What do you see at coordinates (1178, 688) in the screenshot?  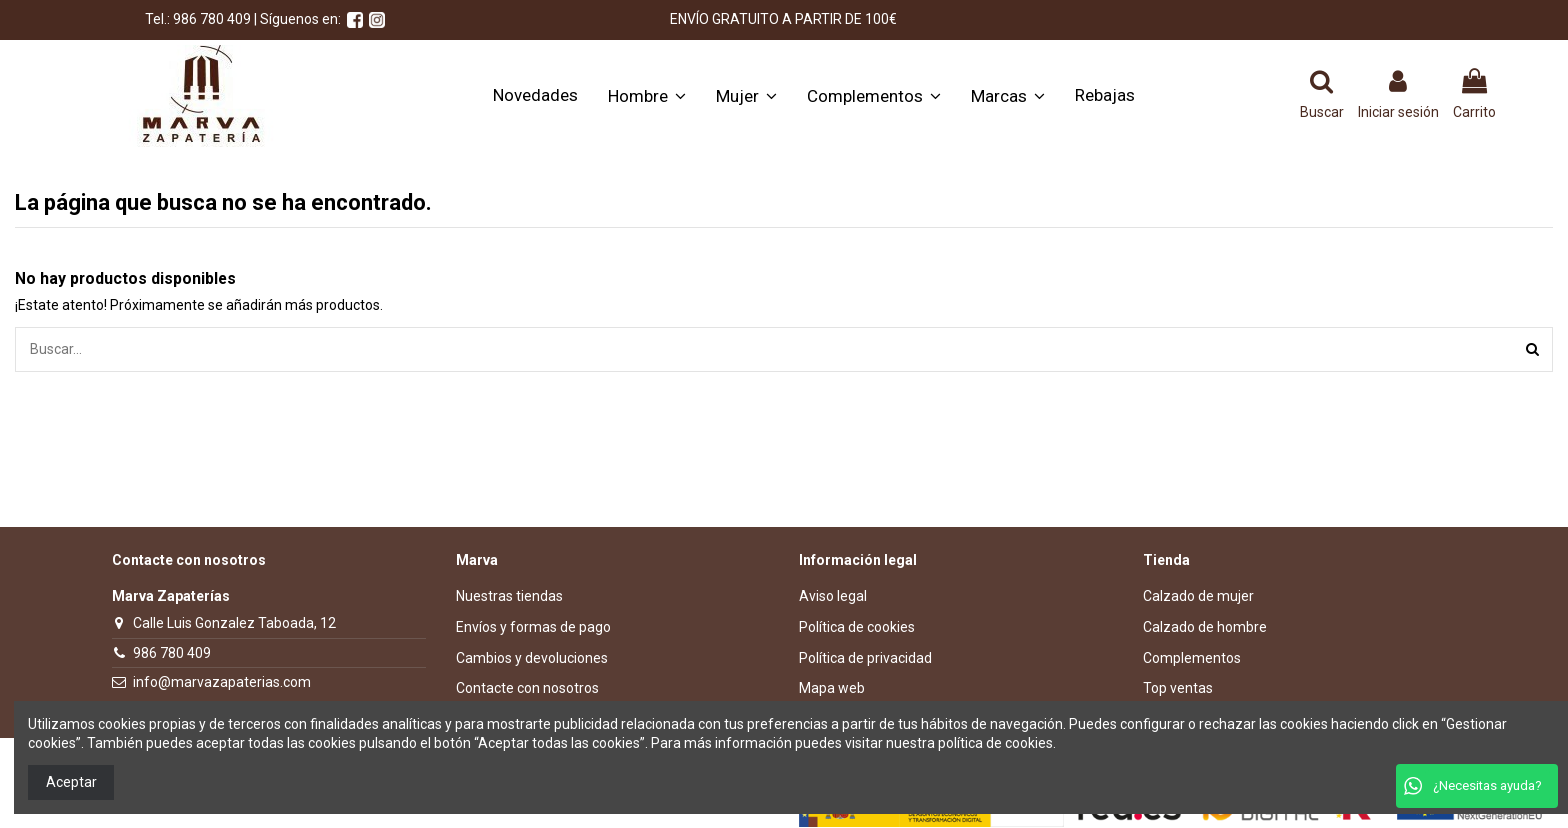 I see `Top ventas` at bounding box center [1178, 688].